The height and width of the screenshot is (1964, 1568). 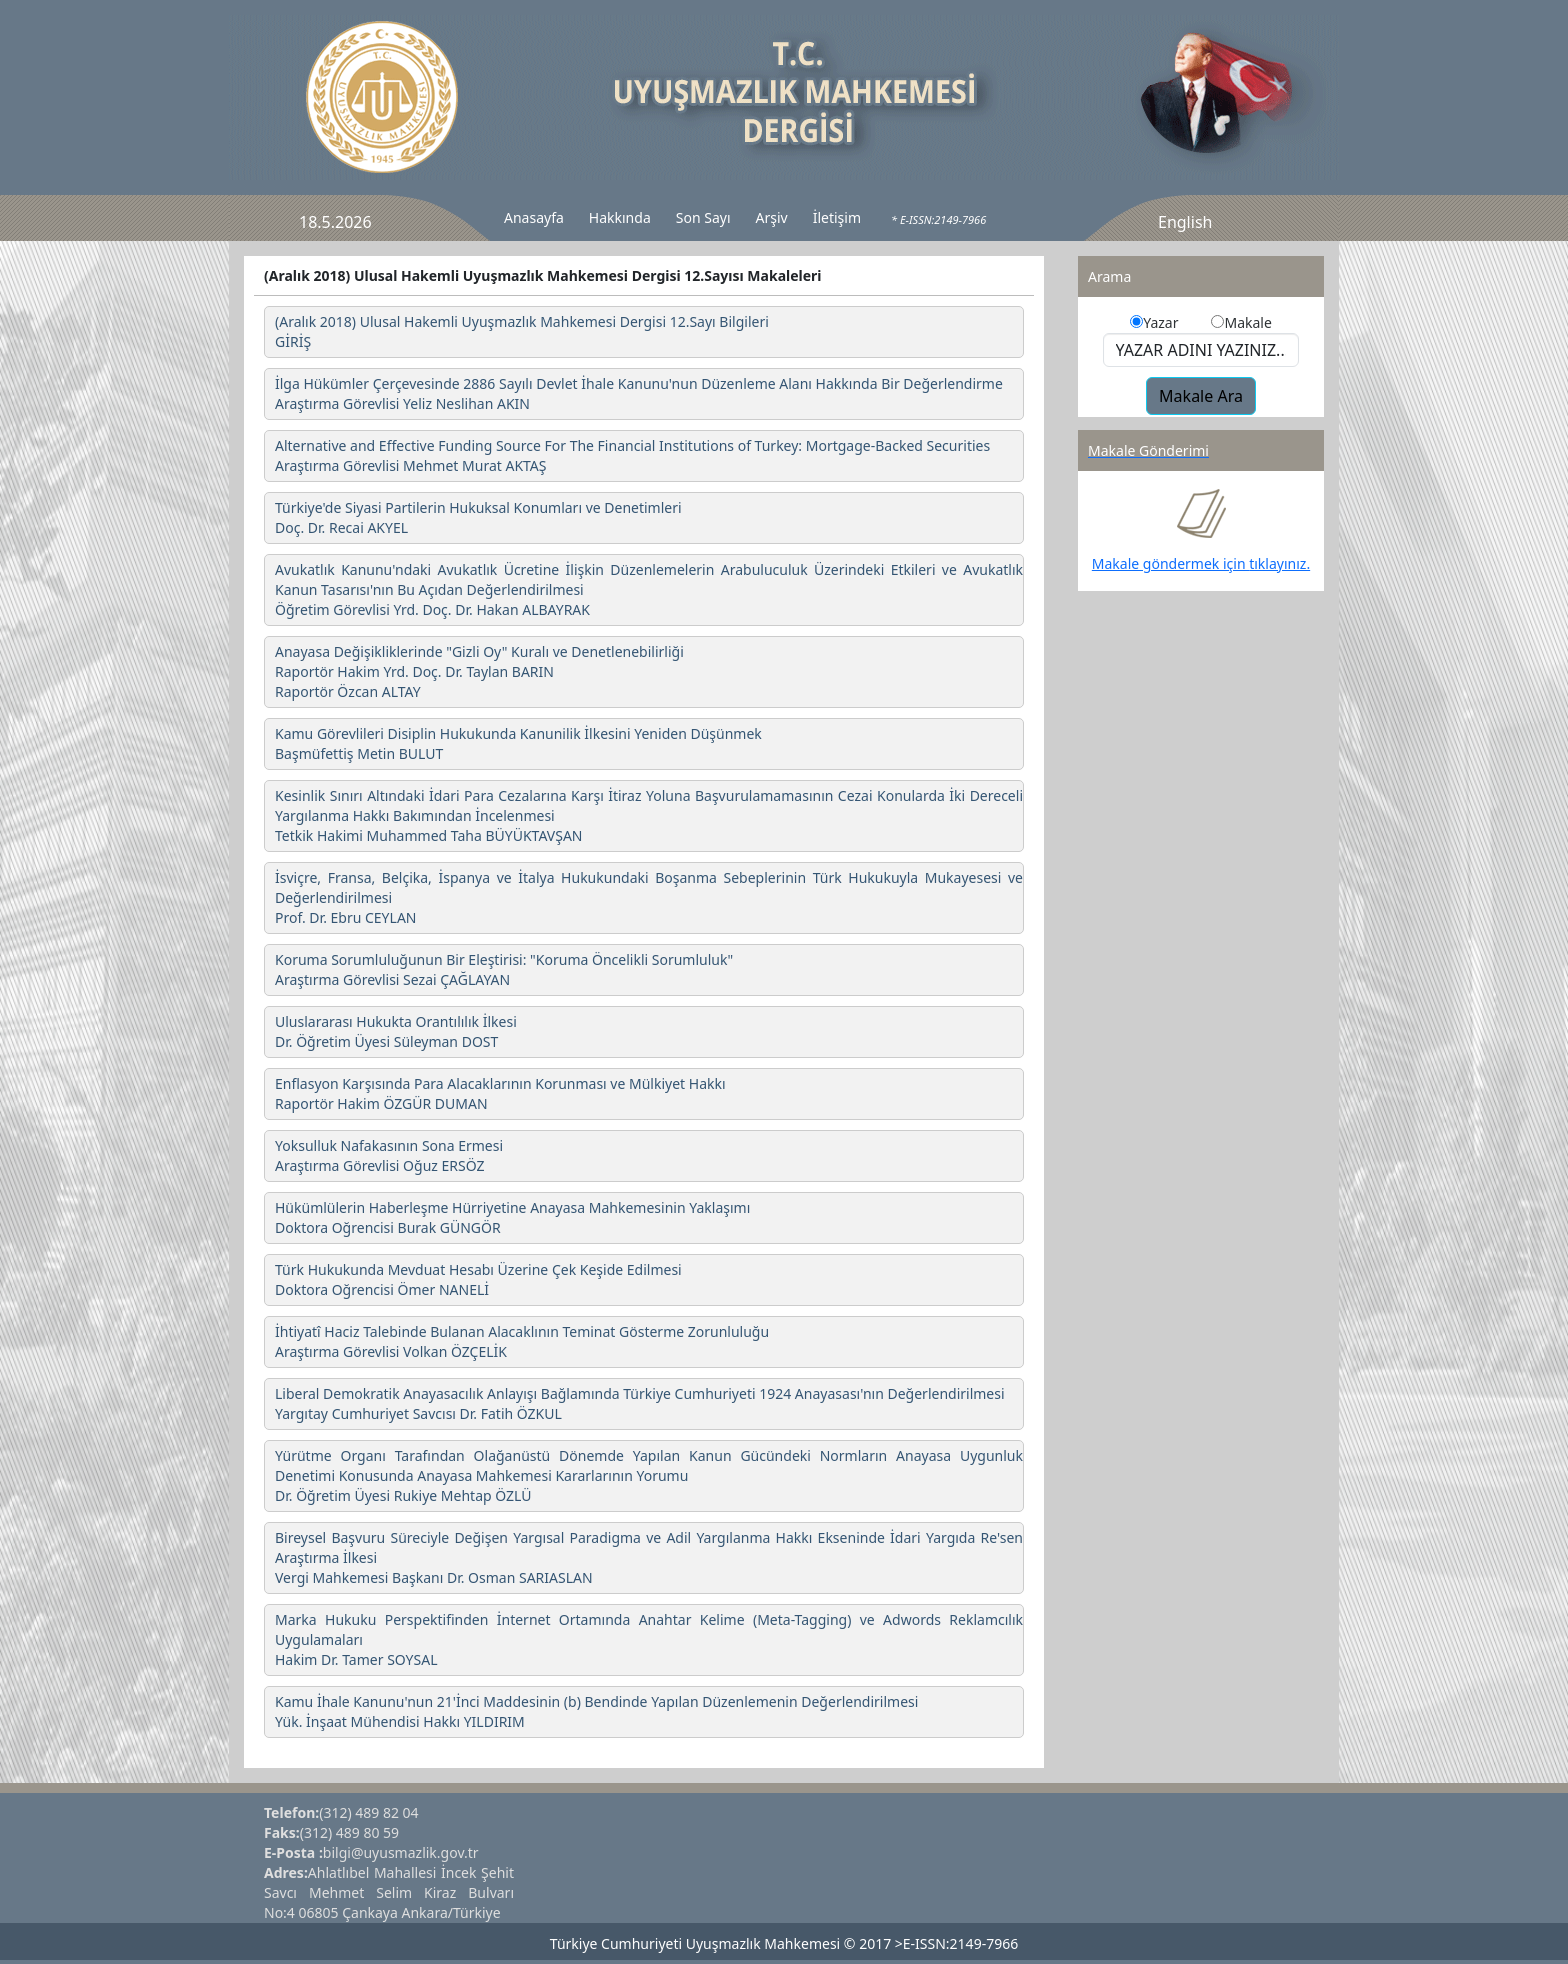 I want to click on Hakkında, so click(x=620, y=217).